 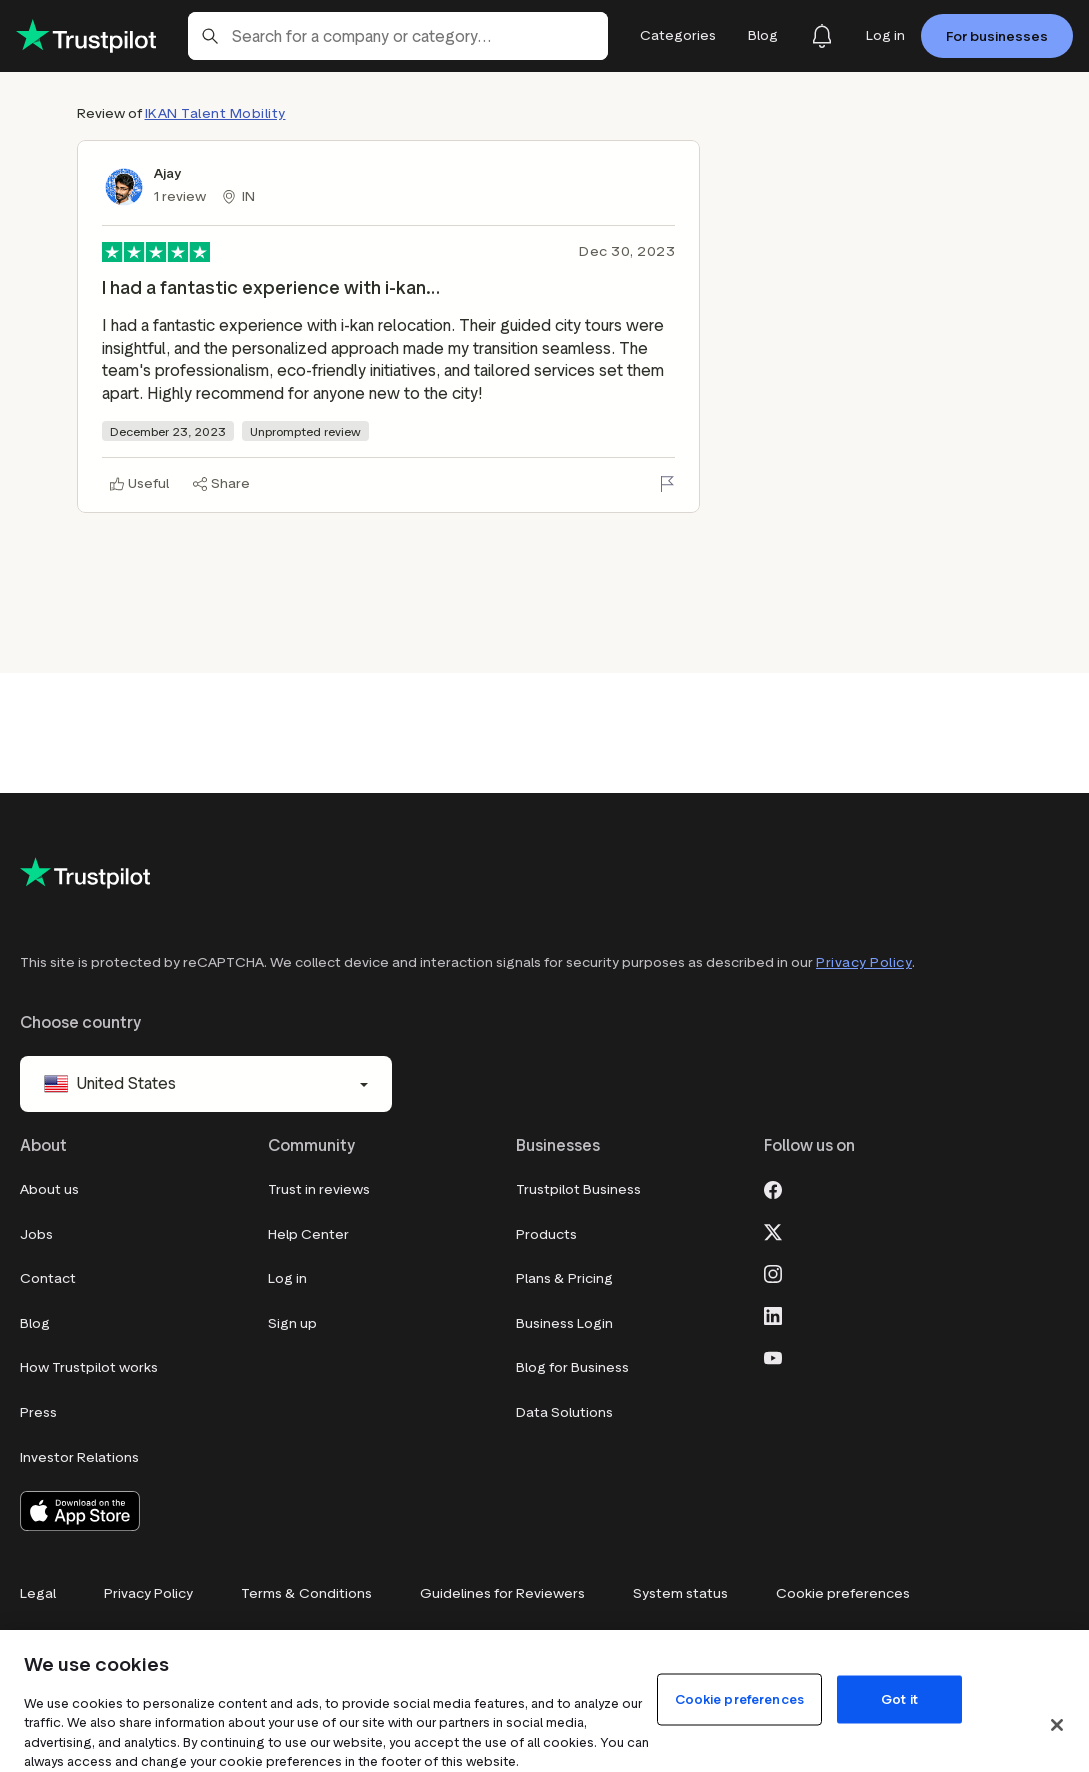 I want to click on [Close], so click(x=1057, y=1725).